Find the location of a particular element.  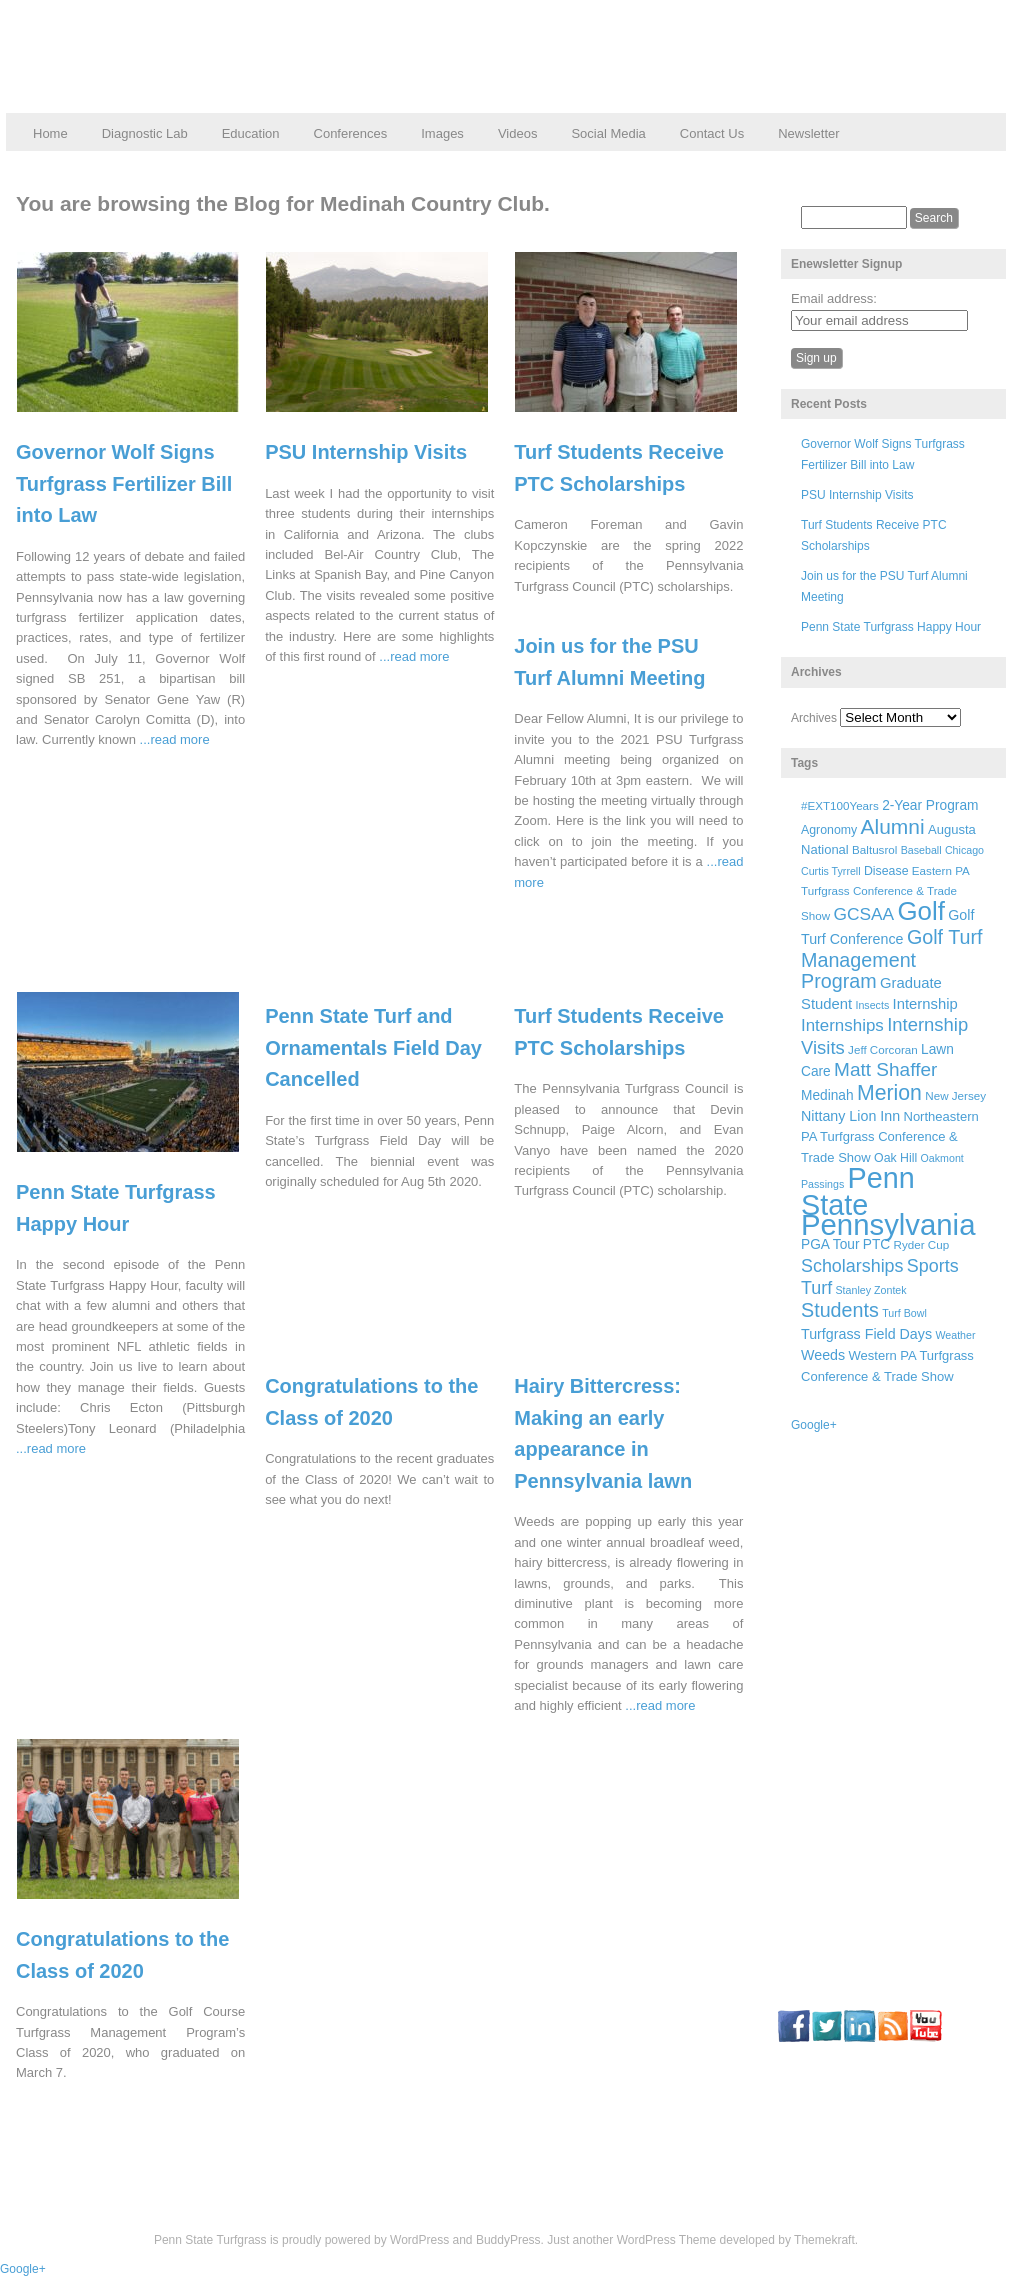

Northeastern PA Turfgrass Conference & Trade Show [Northeastern PA Turfgrass Conference & Trade Show (8 items)] is located at coordinates (890, 1137).